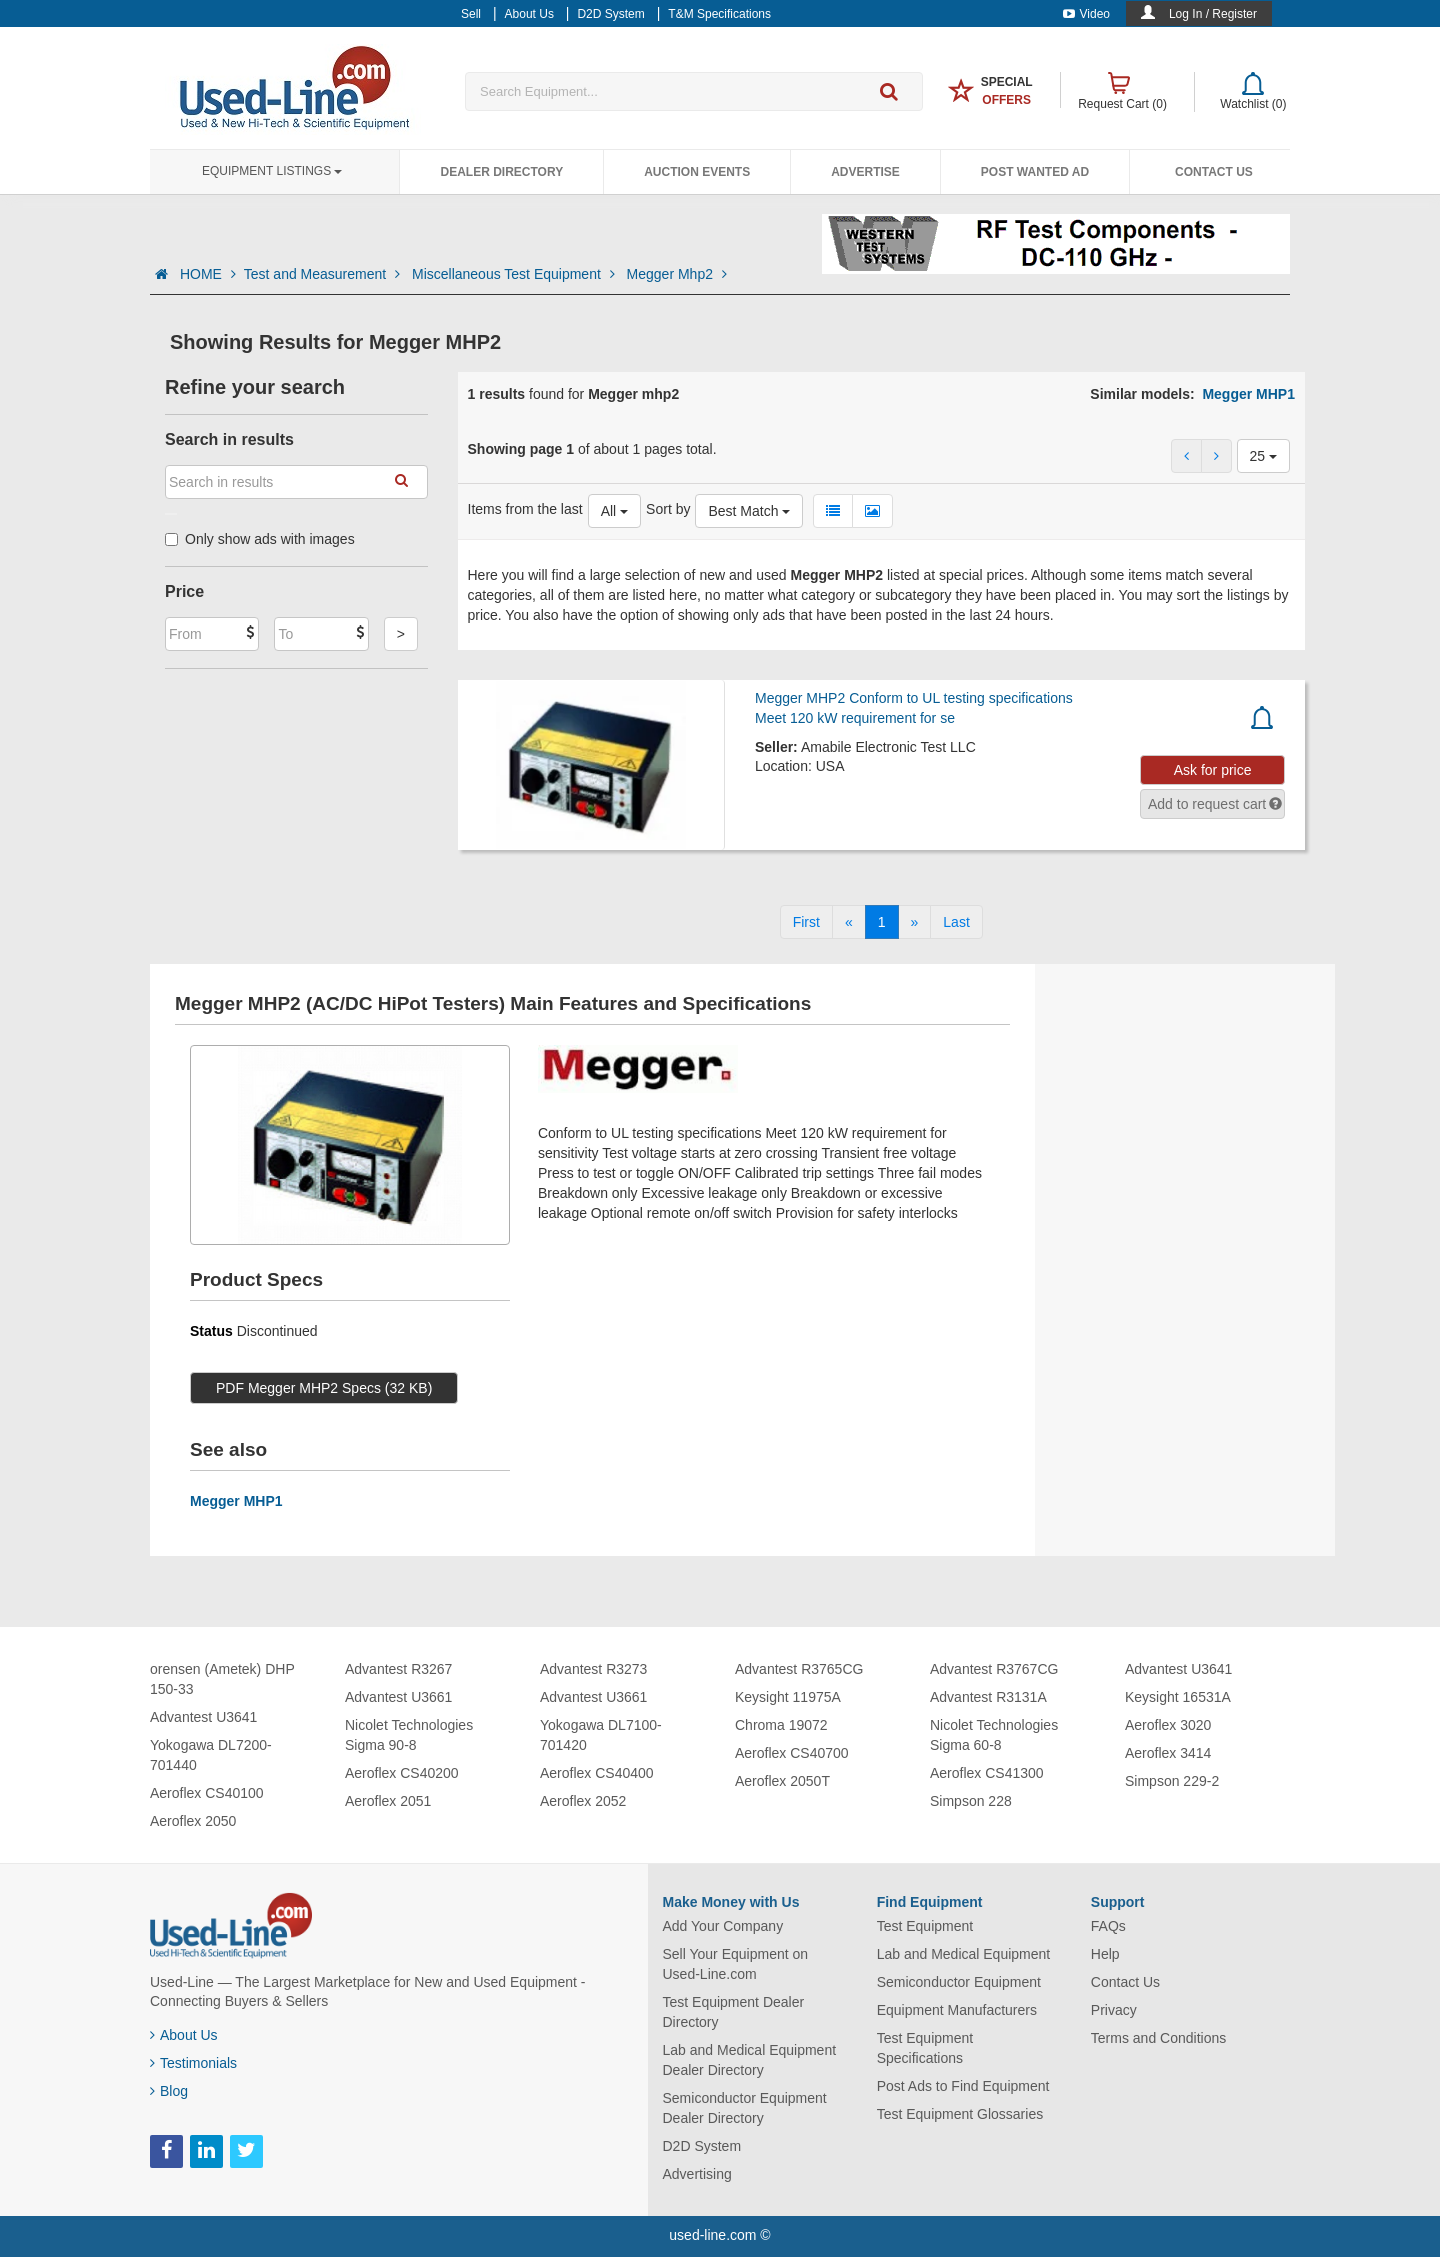 Image resolution: width=1440 pixels, height=2257 pixels. What do you see at coordinates (957, 2010) in the screenshot?
I see `Equipment Manufacturers` at bounding box center [957, 2010].